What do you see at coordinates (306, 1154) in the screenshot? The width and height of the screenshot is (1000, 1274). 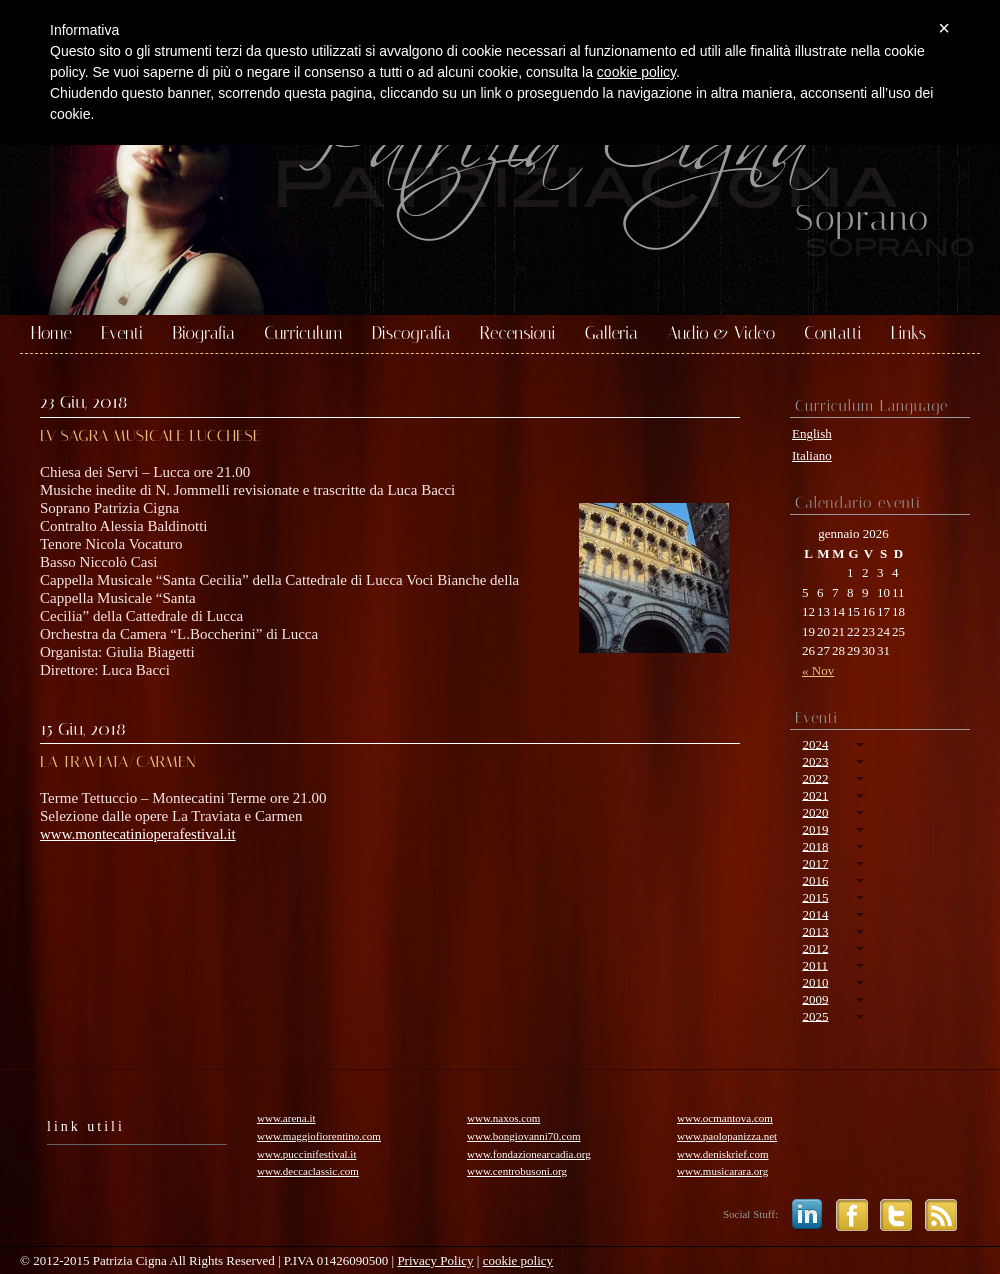 I see `www.puccinifestival.it` at bounding box center [306, 1154].